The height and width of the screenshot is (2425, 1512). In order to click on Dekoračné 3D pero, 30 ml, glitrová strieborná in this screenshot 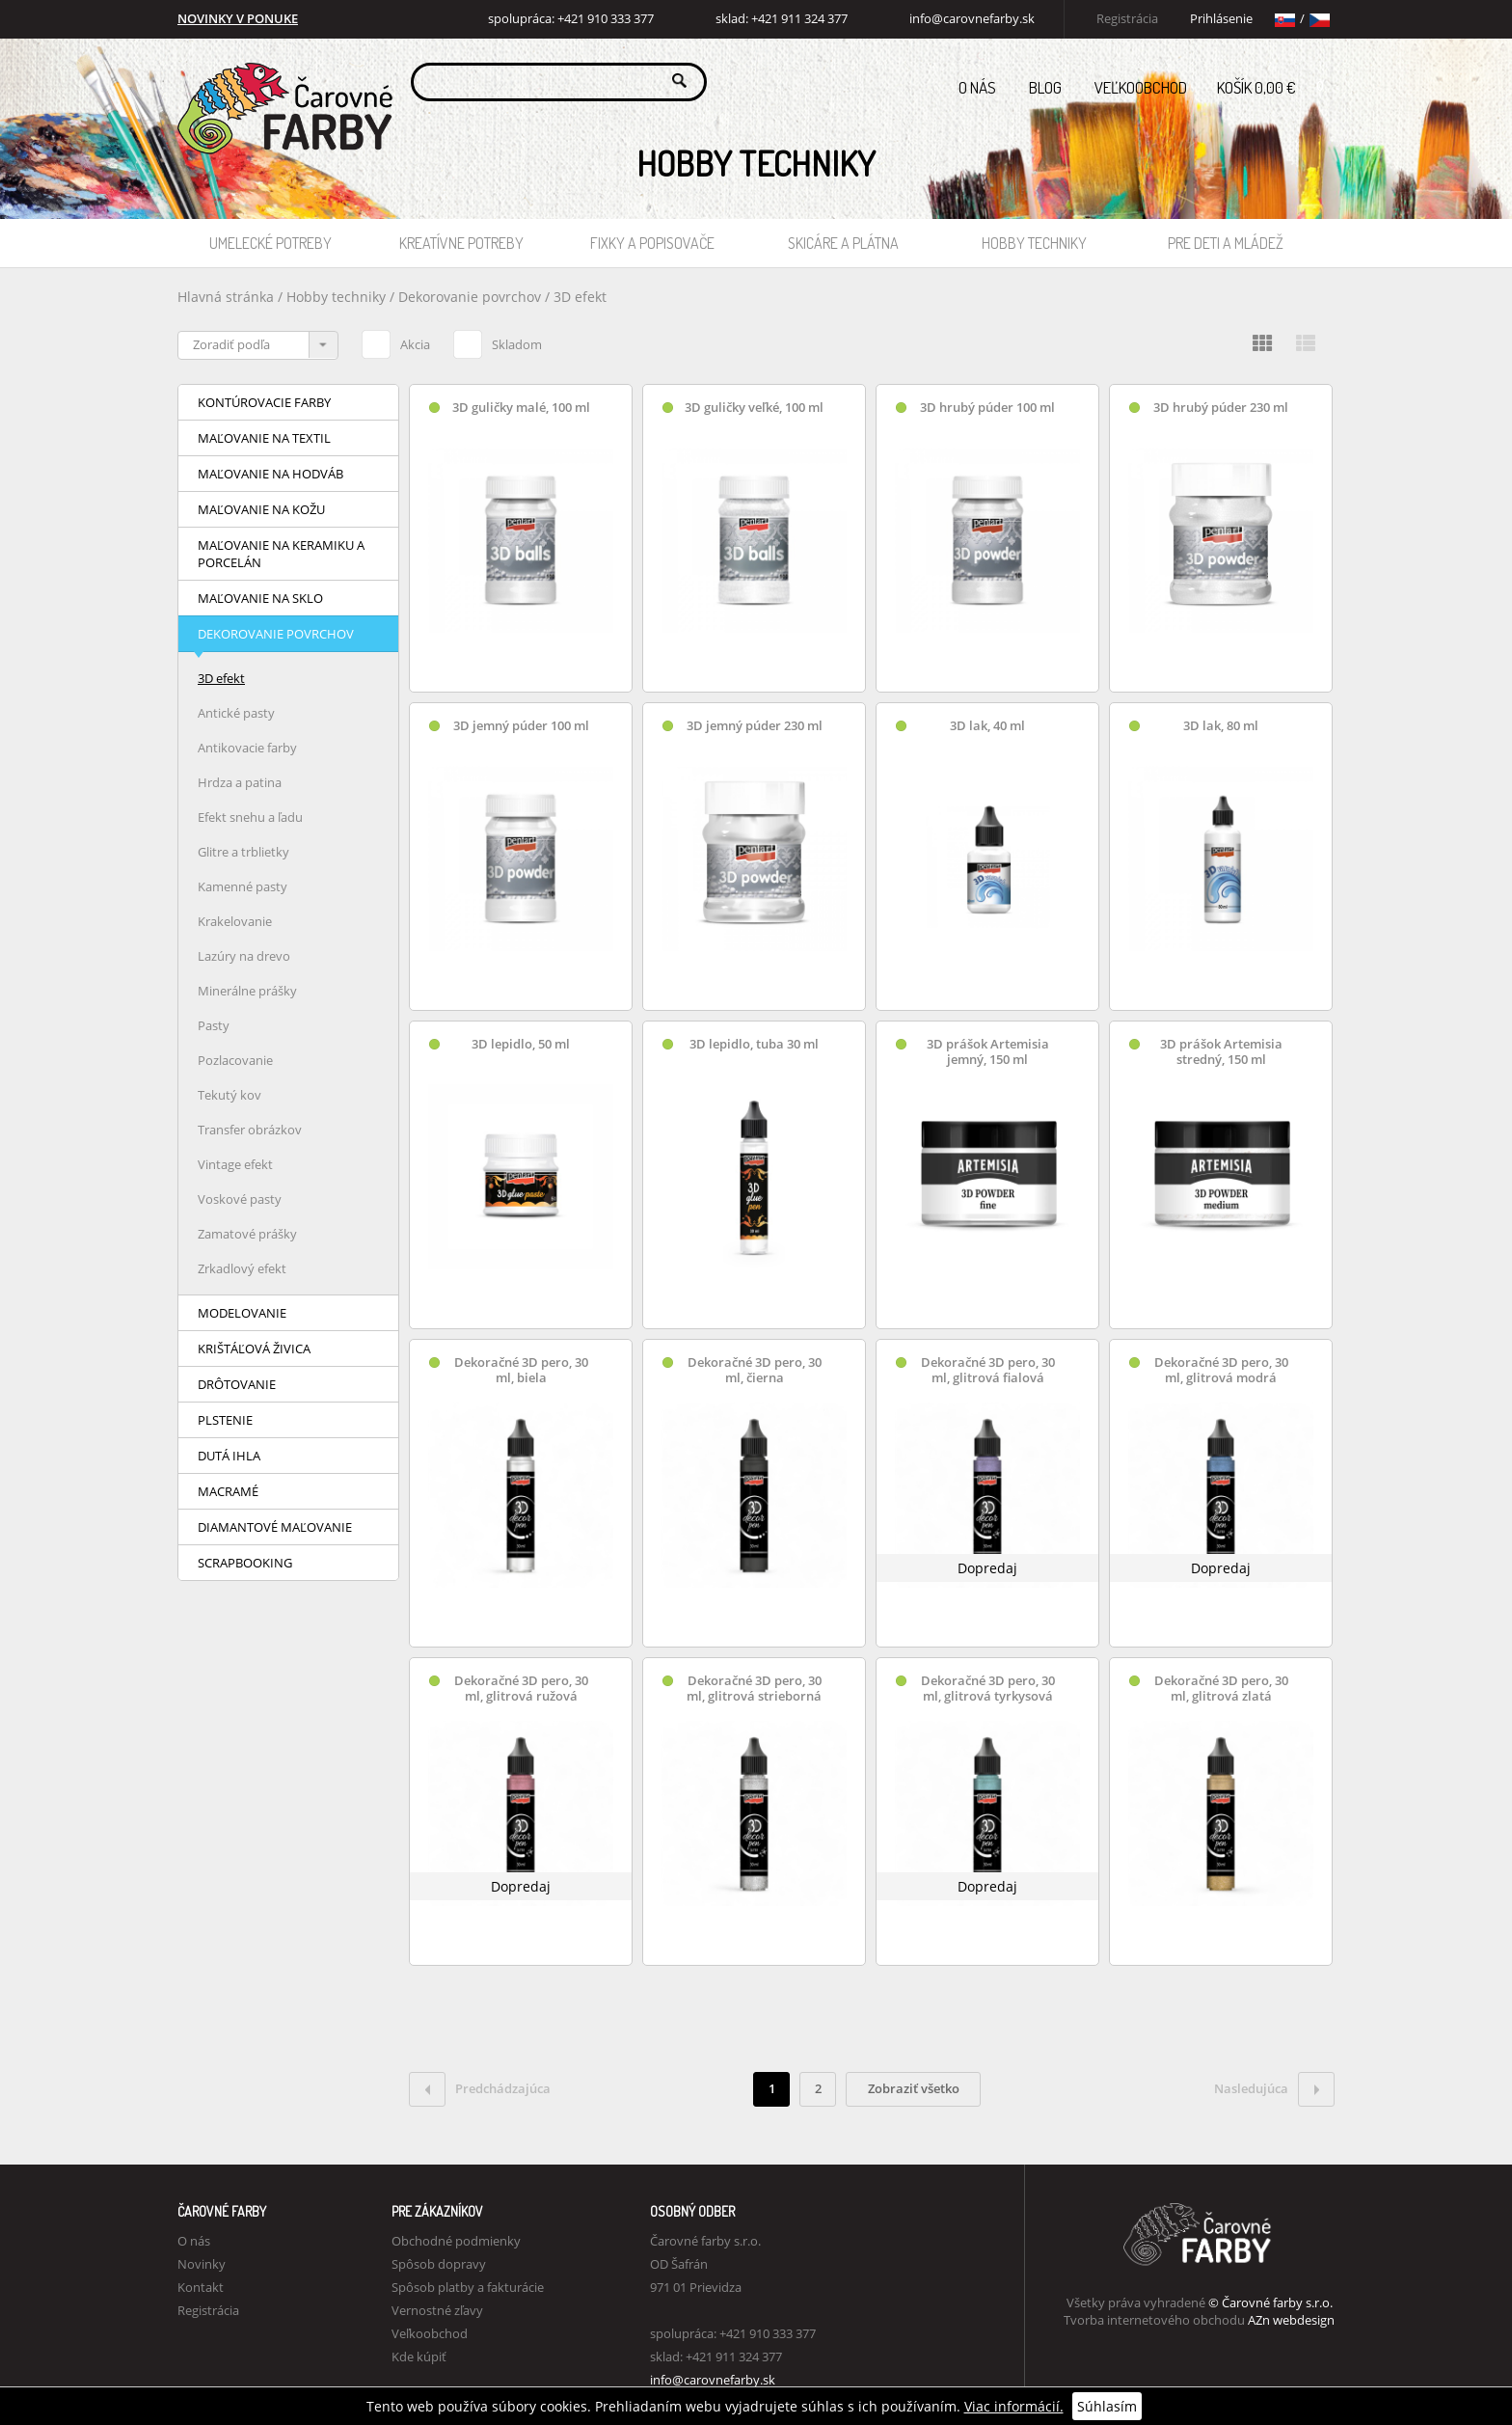, I will do `click(754, 1688)`.